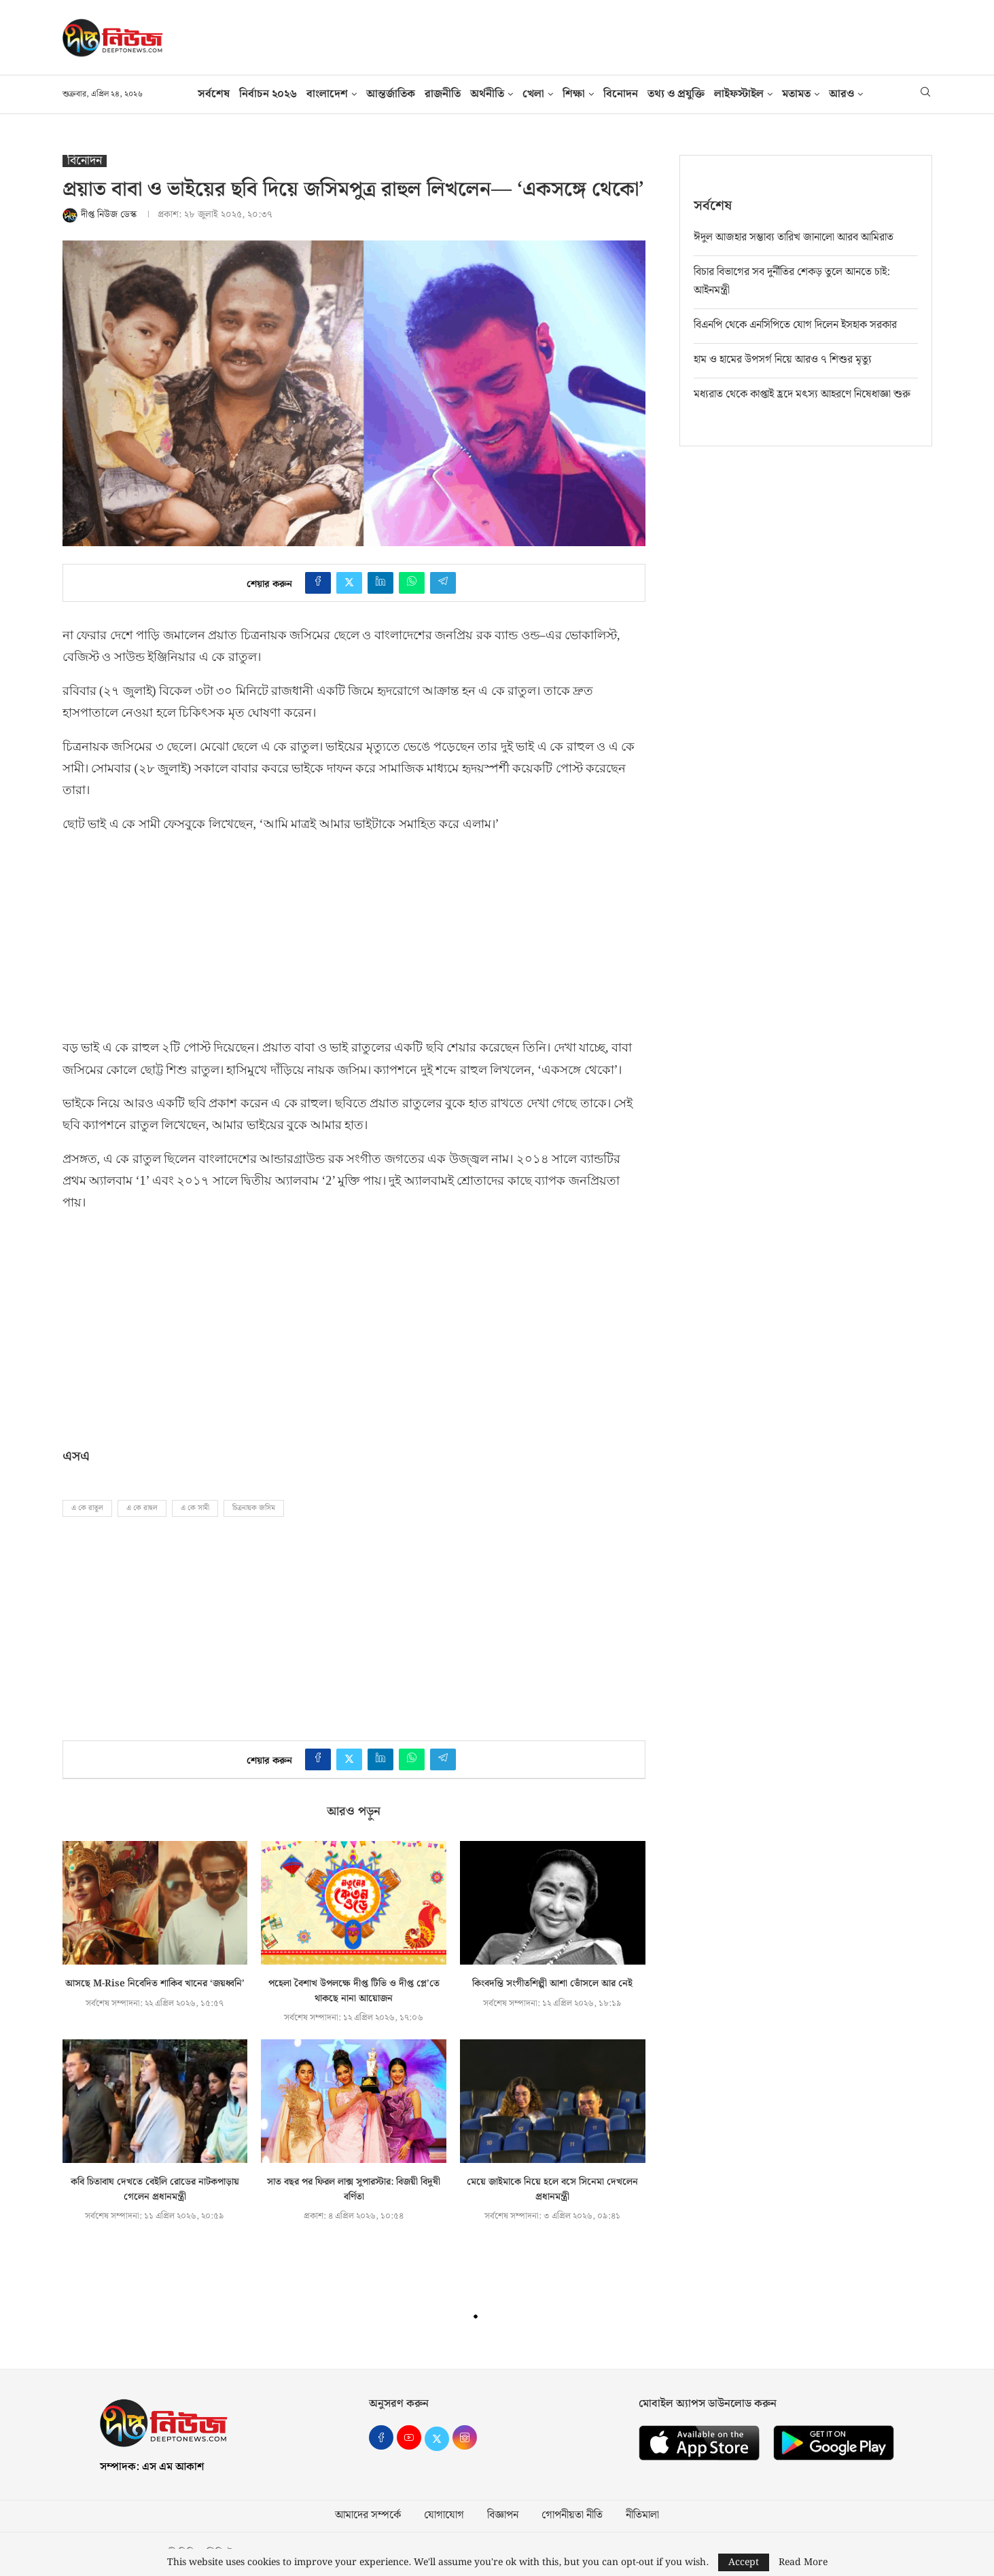 The image size is (994, 2576). What do you see at coordinates (390, 94) in the screenshot?
I see `আন্তর্জাতিক` at bounding box center [390, 94].